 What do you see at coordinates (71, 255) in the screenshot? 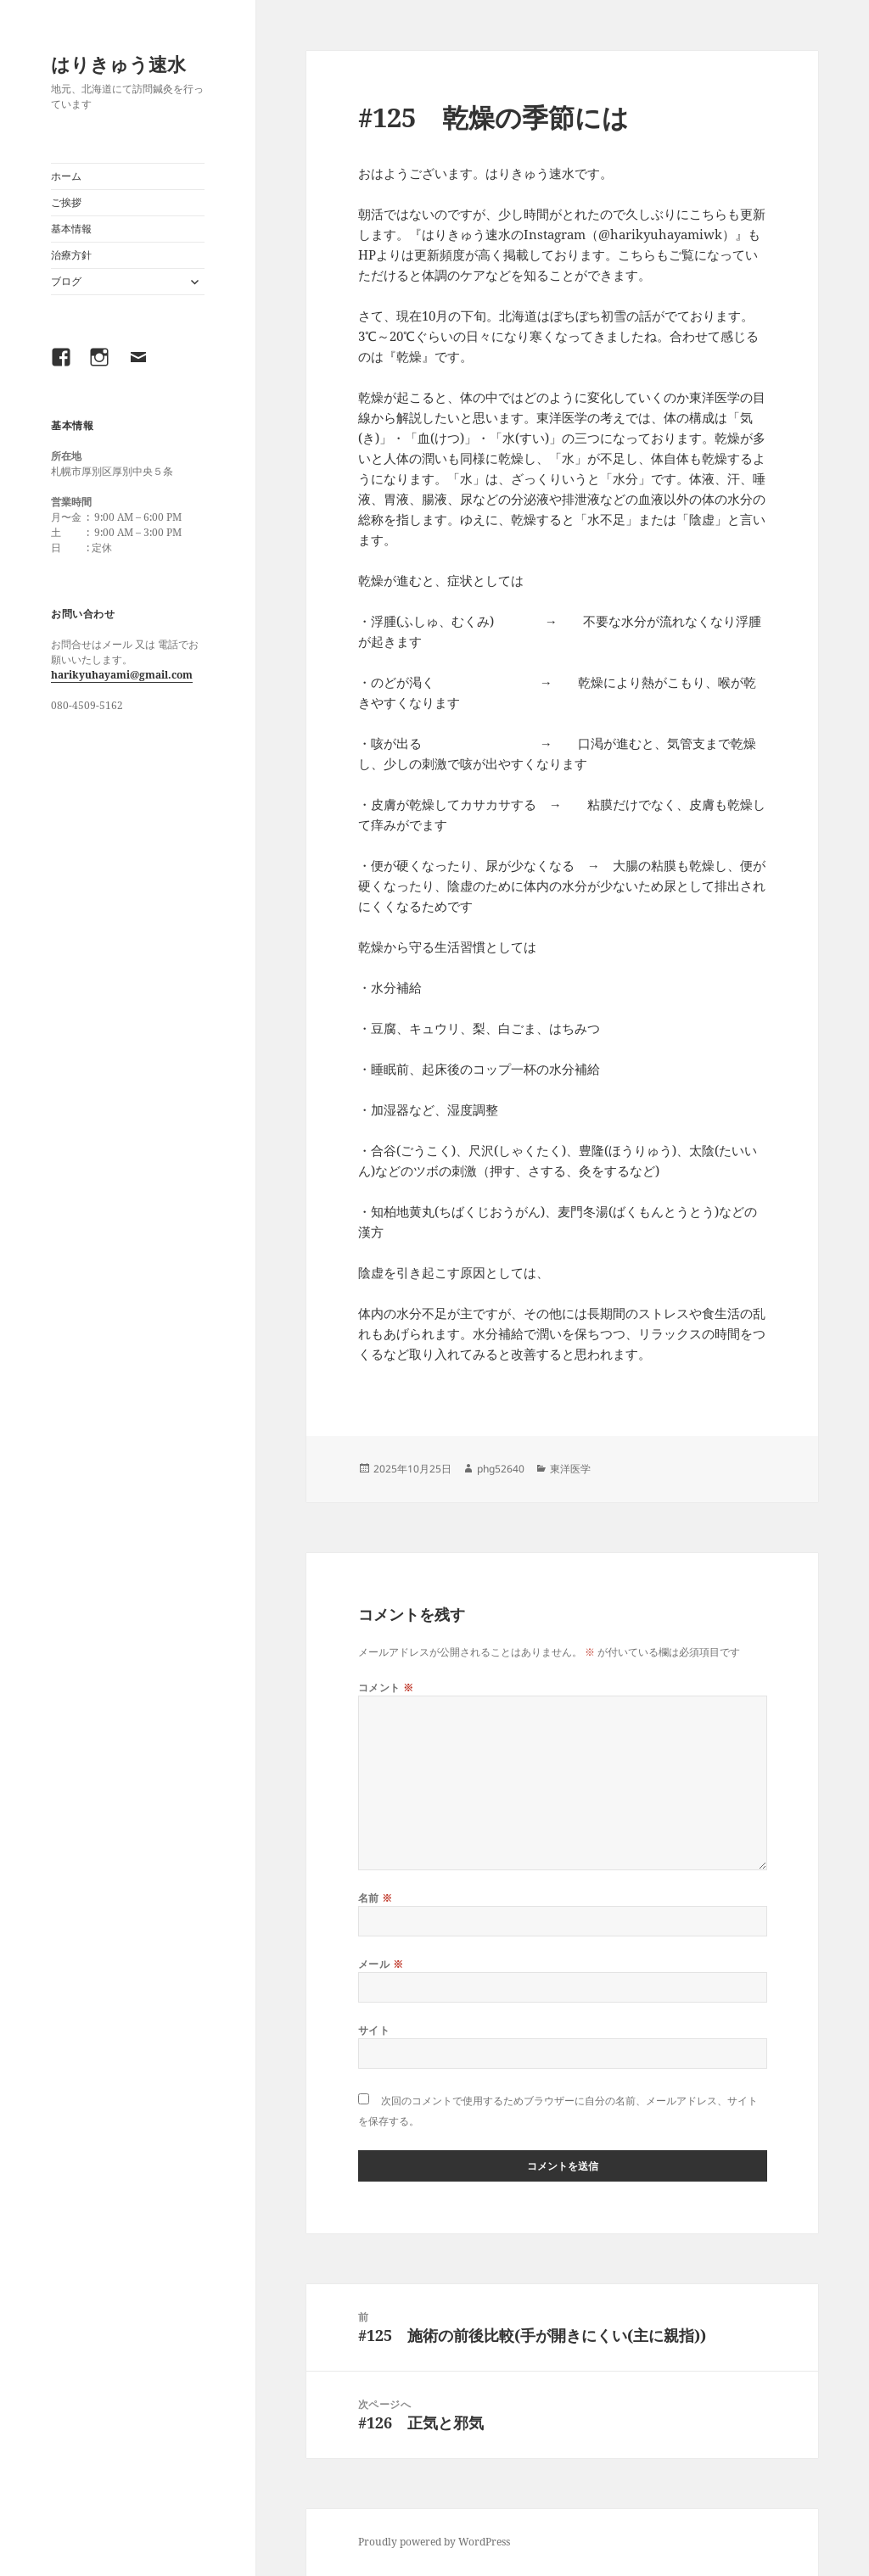
I see `治療方針` at bounding box center [71, 255].